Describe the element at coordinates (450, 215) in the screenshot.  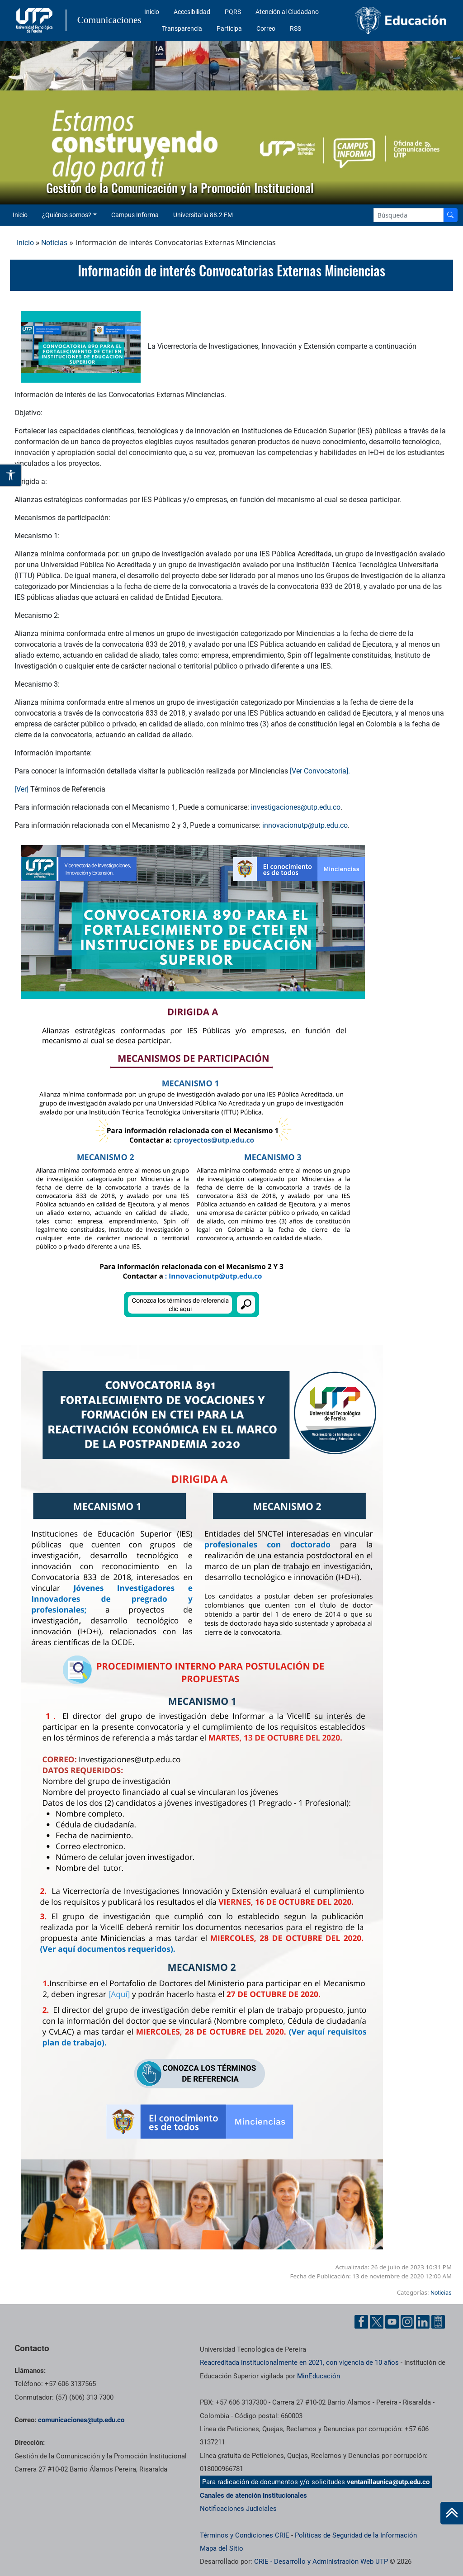
I see `[Buscador]` at that location.